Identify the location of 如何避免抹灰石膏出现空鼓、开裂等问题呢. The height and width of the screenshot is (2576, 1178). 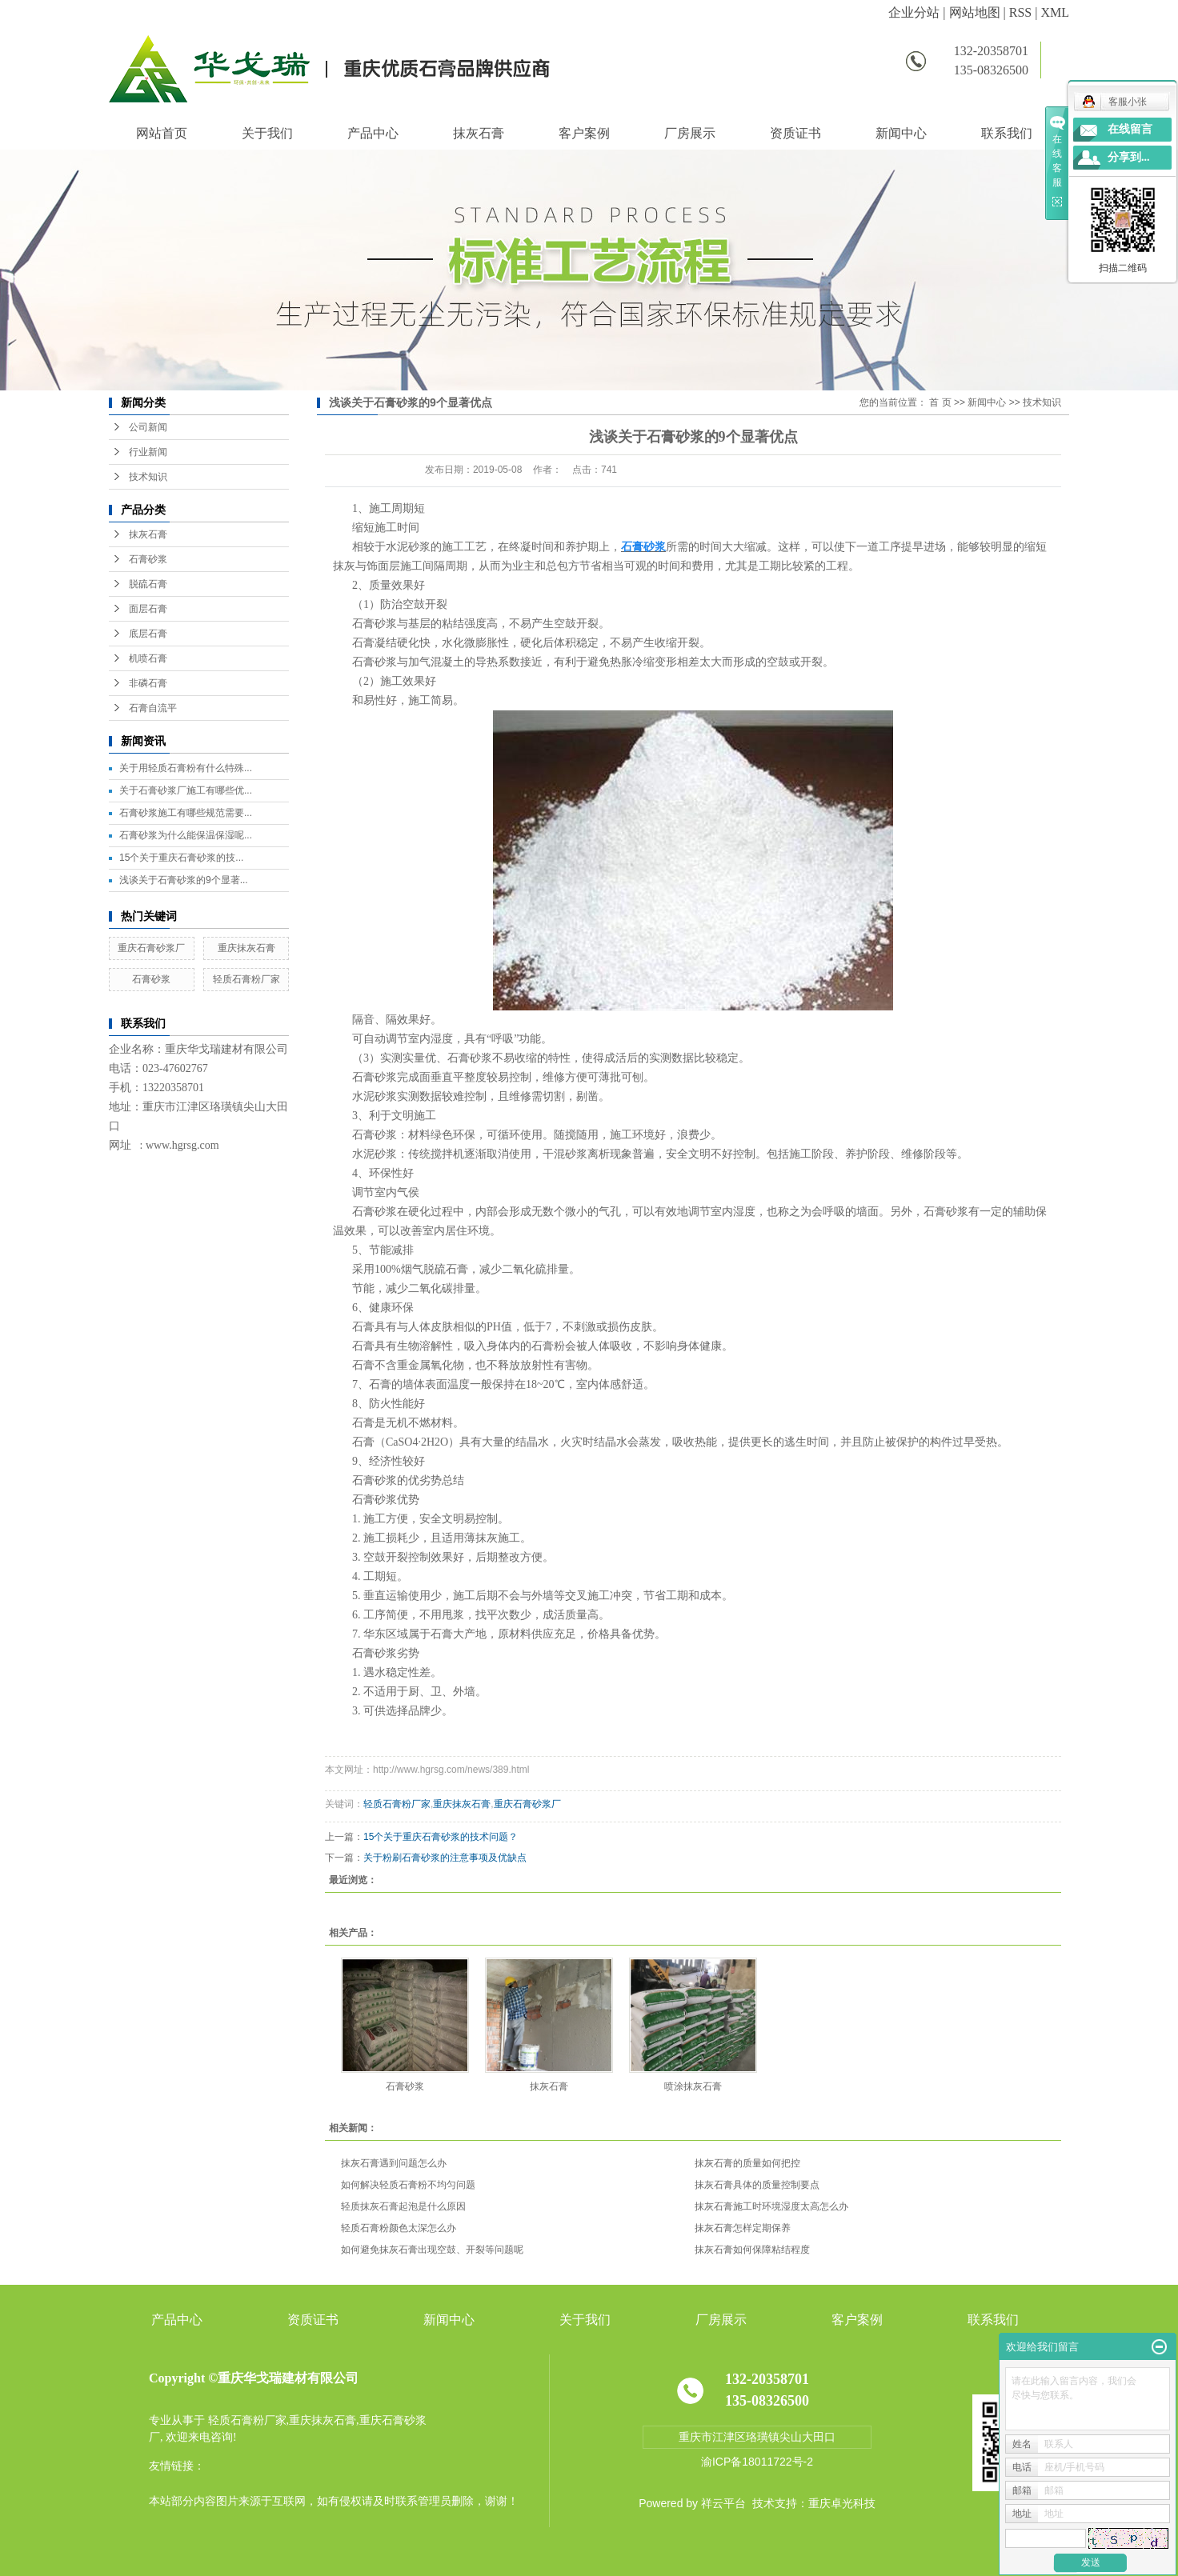
(432, 2249).